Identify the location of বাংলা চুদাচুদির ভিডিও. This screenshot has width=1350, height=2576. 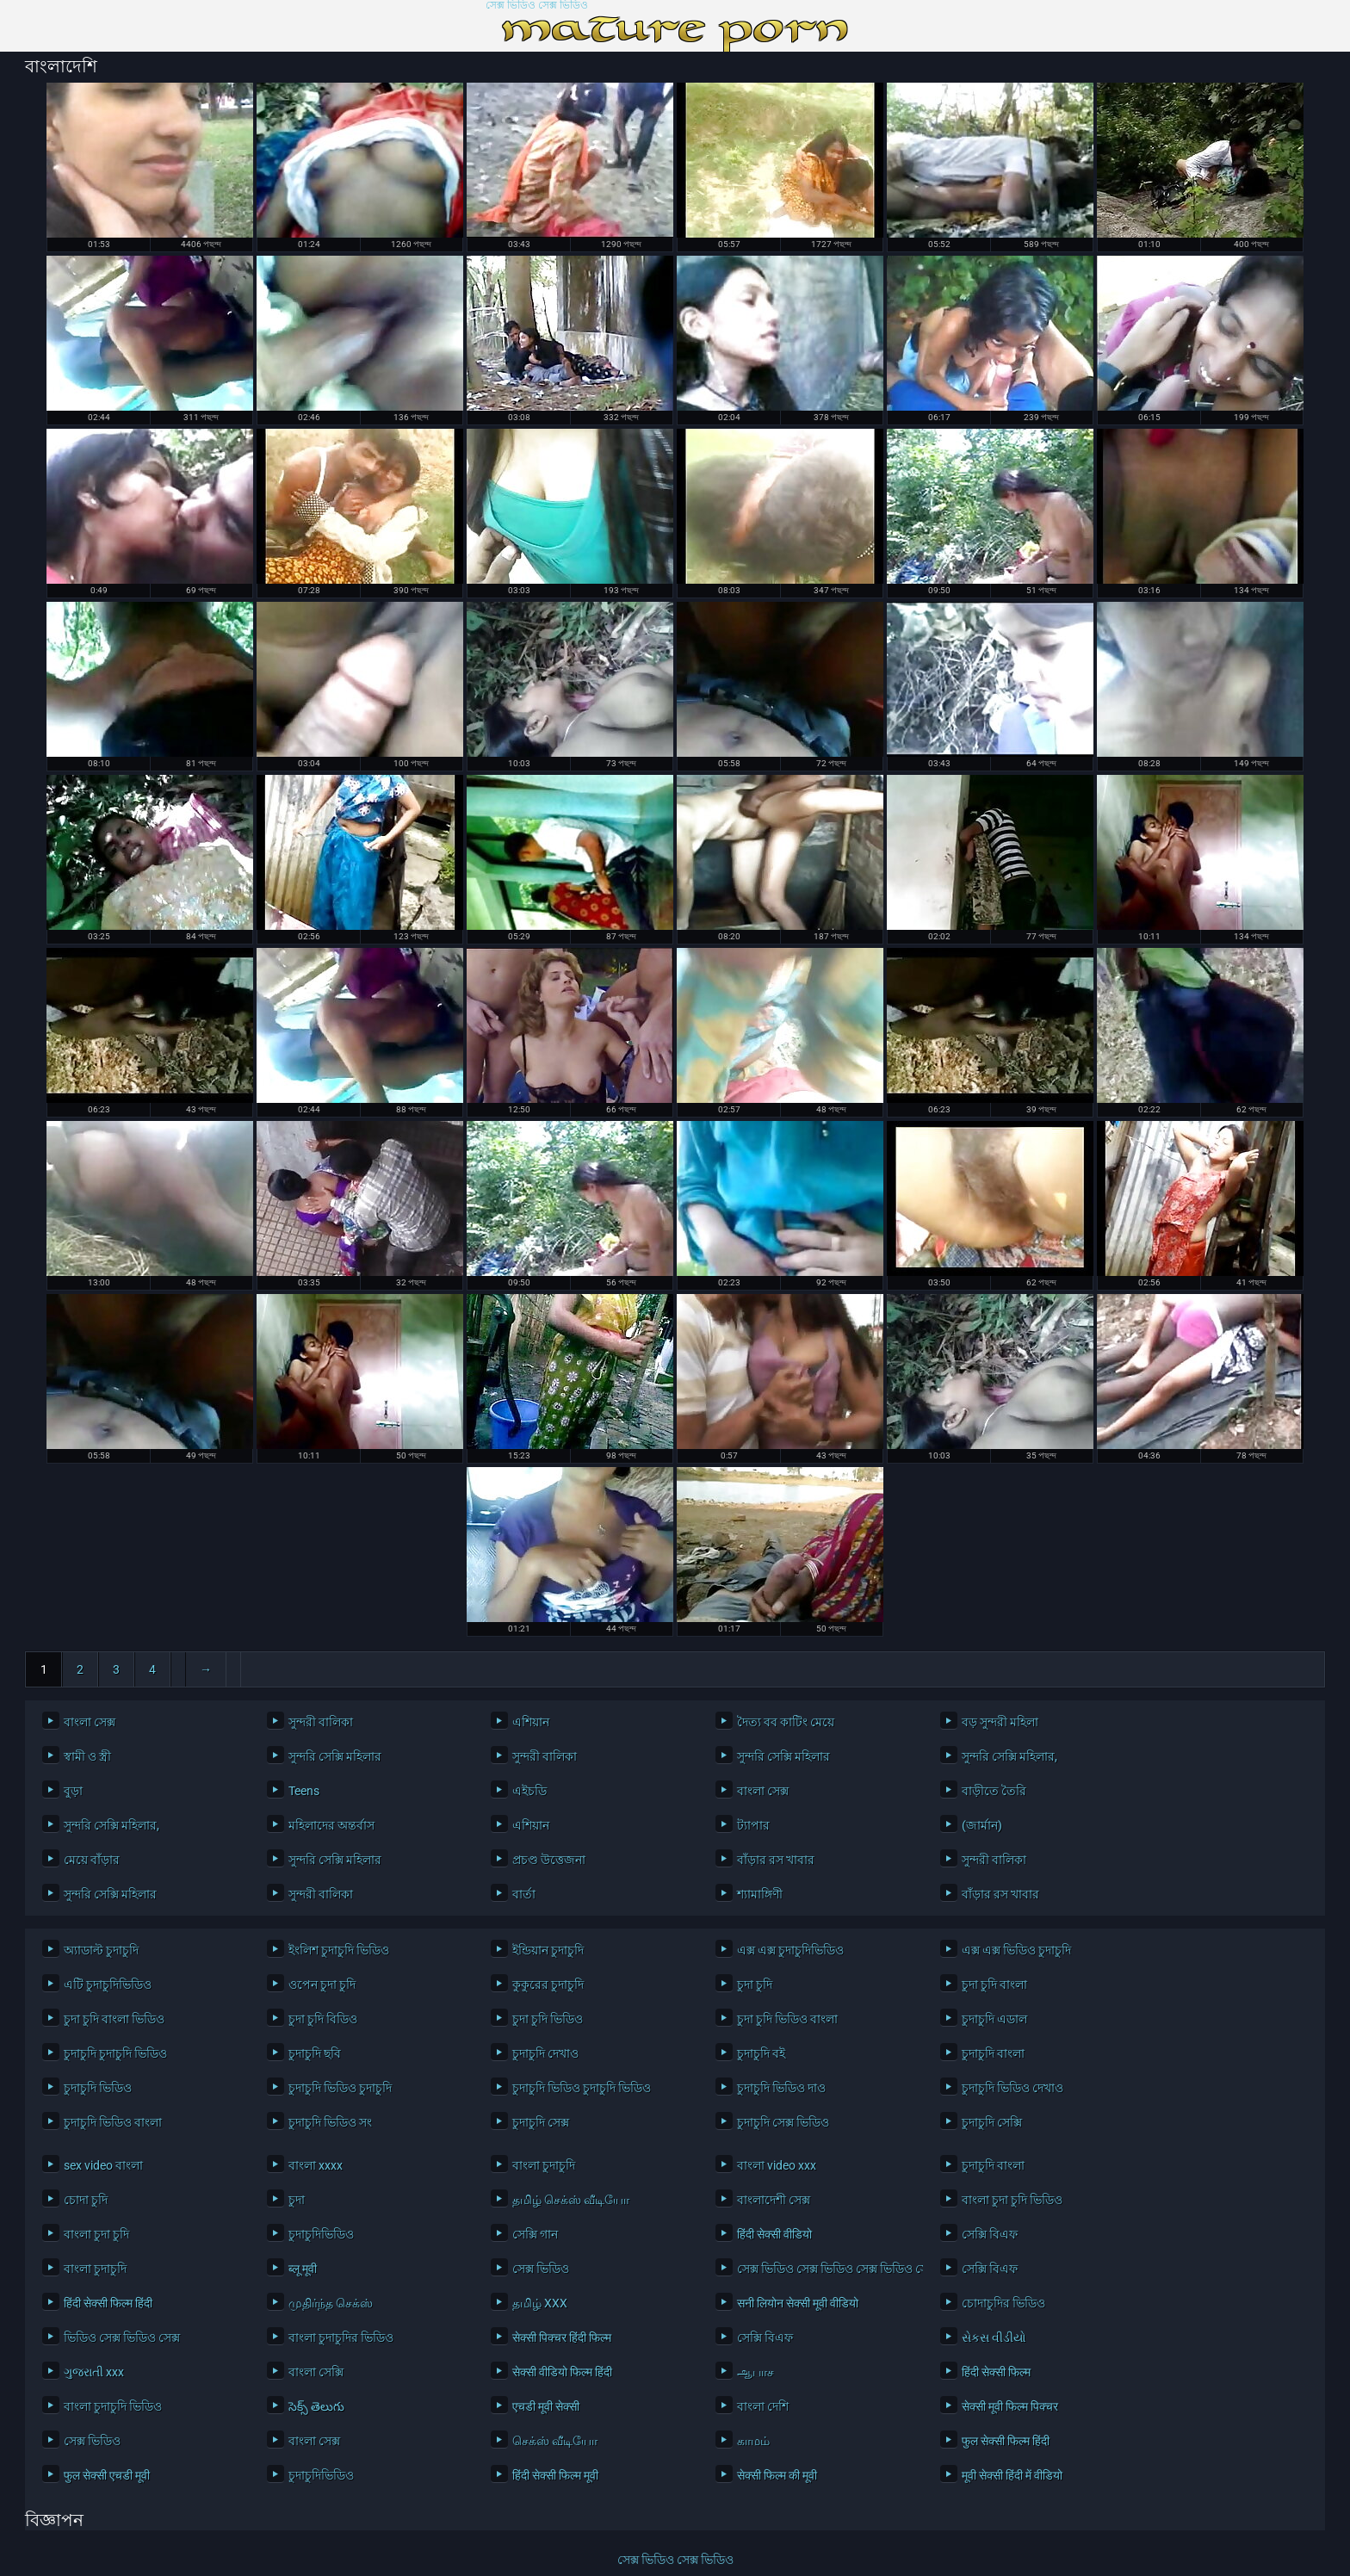
(340, 2337).